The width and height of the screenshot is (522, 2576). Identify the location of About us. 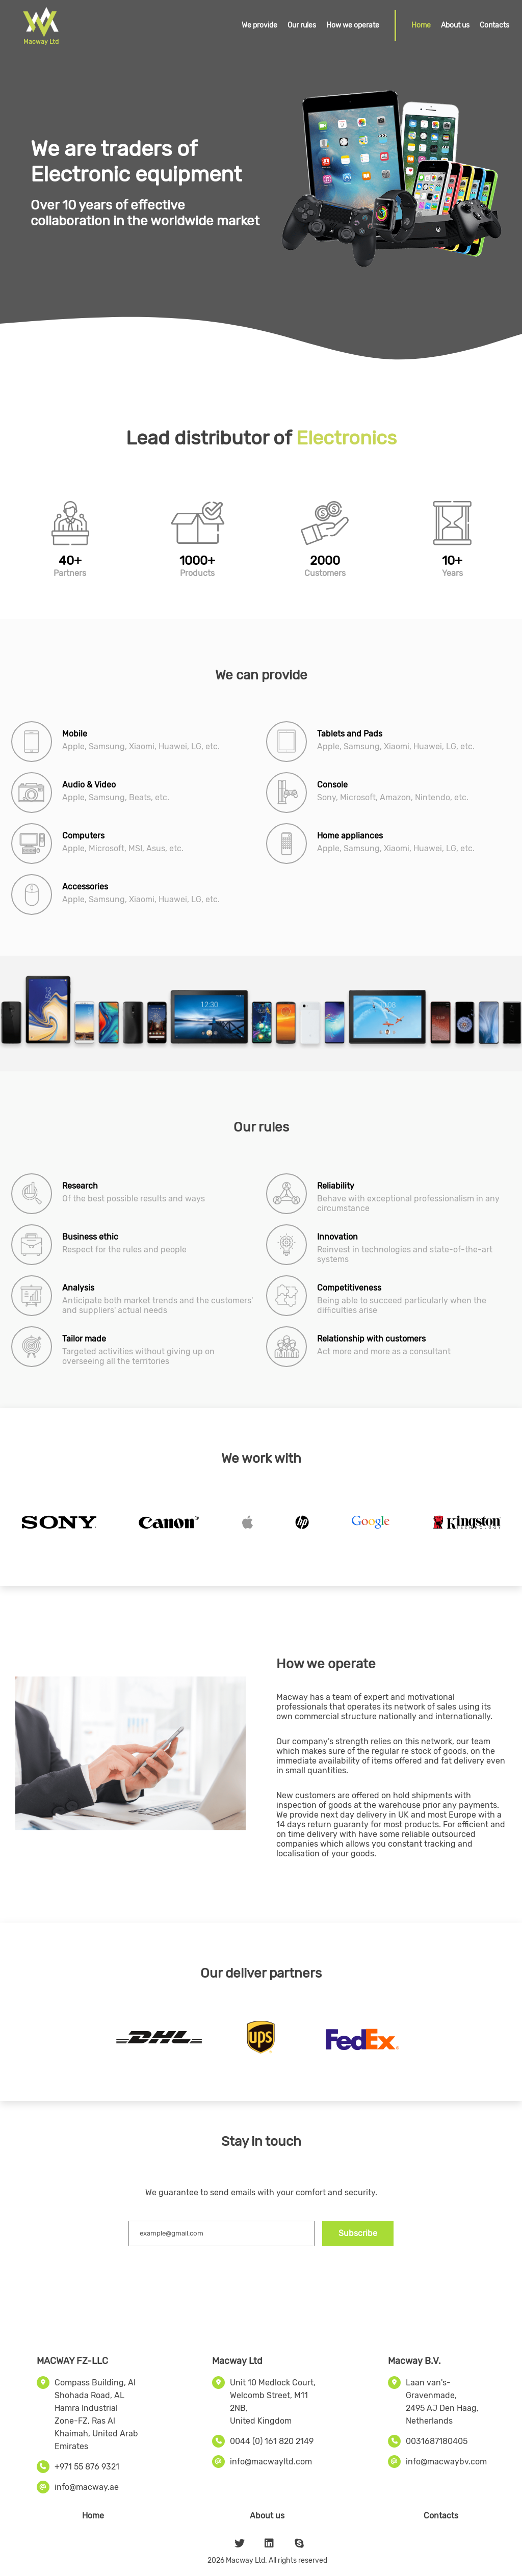
(455, 25).